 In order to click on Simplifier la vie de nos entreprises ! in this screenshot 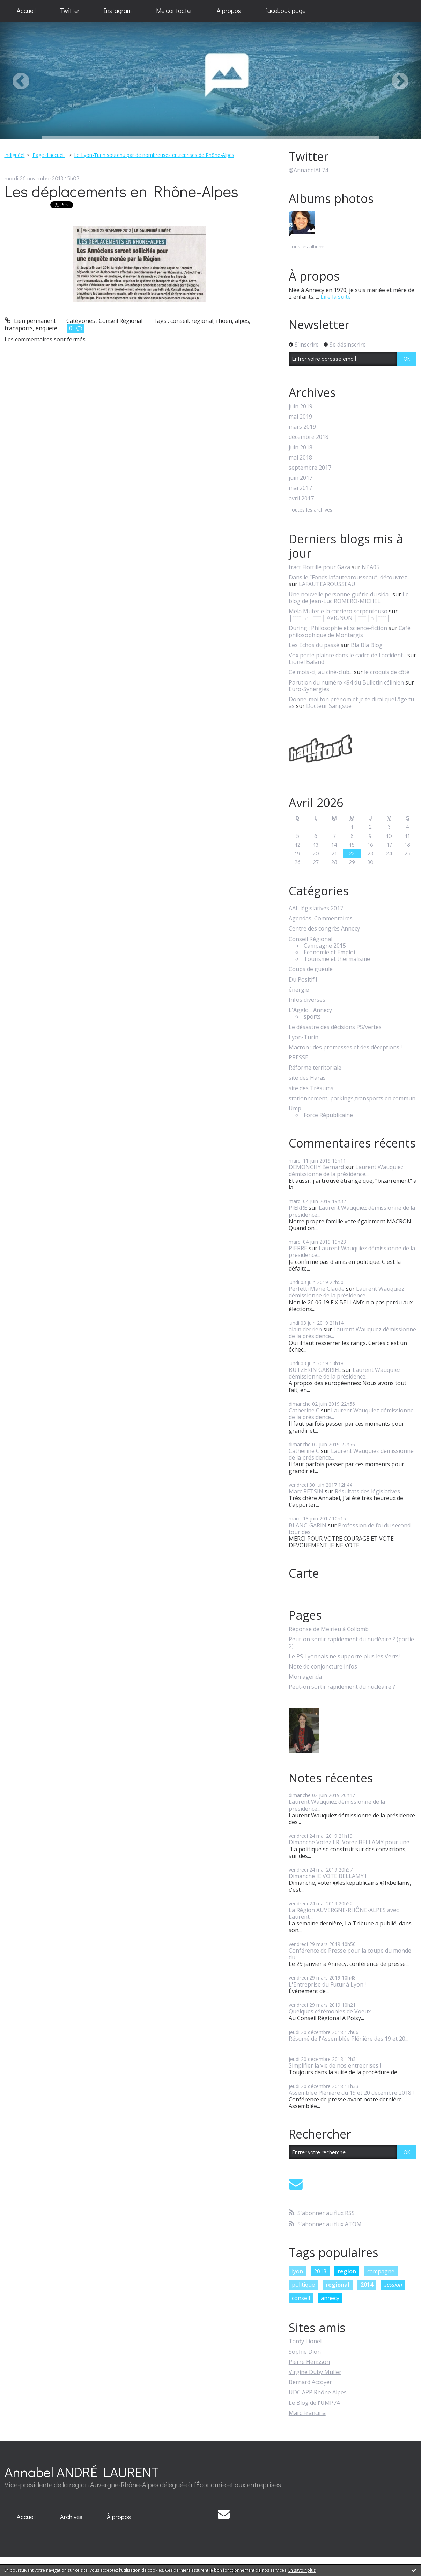, I will do `click(335, 2065)`.